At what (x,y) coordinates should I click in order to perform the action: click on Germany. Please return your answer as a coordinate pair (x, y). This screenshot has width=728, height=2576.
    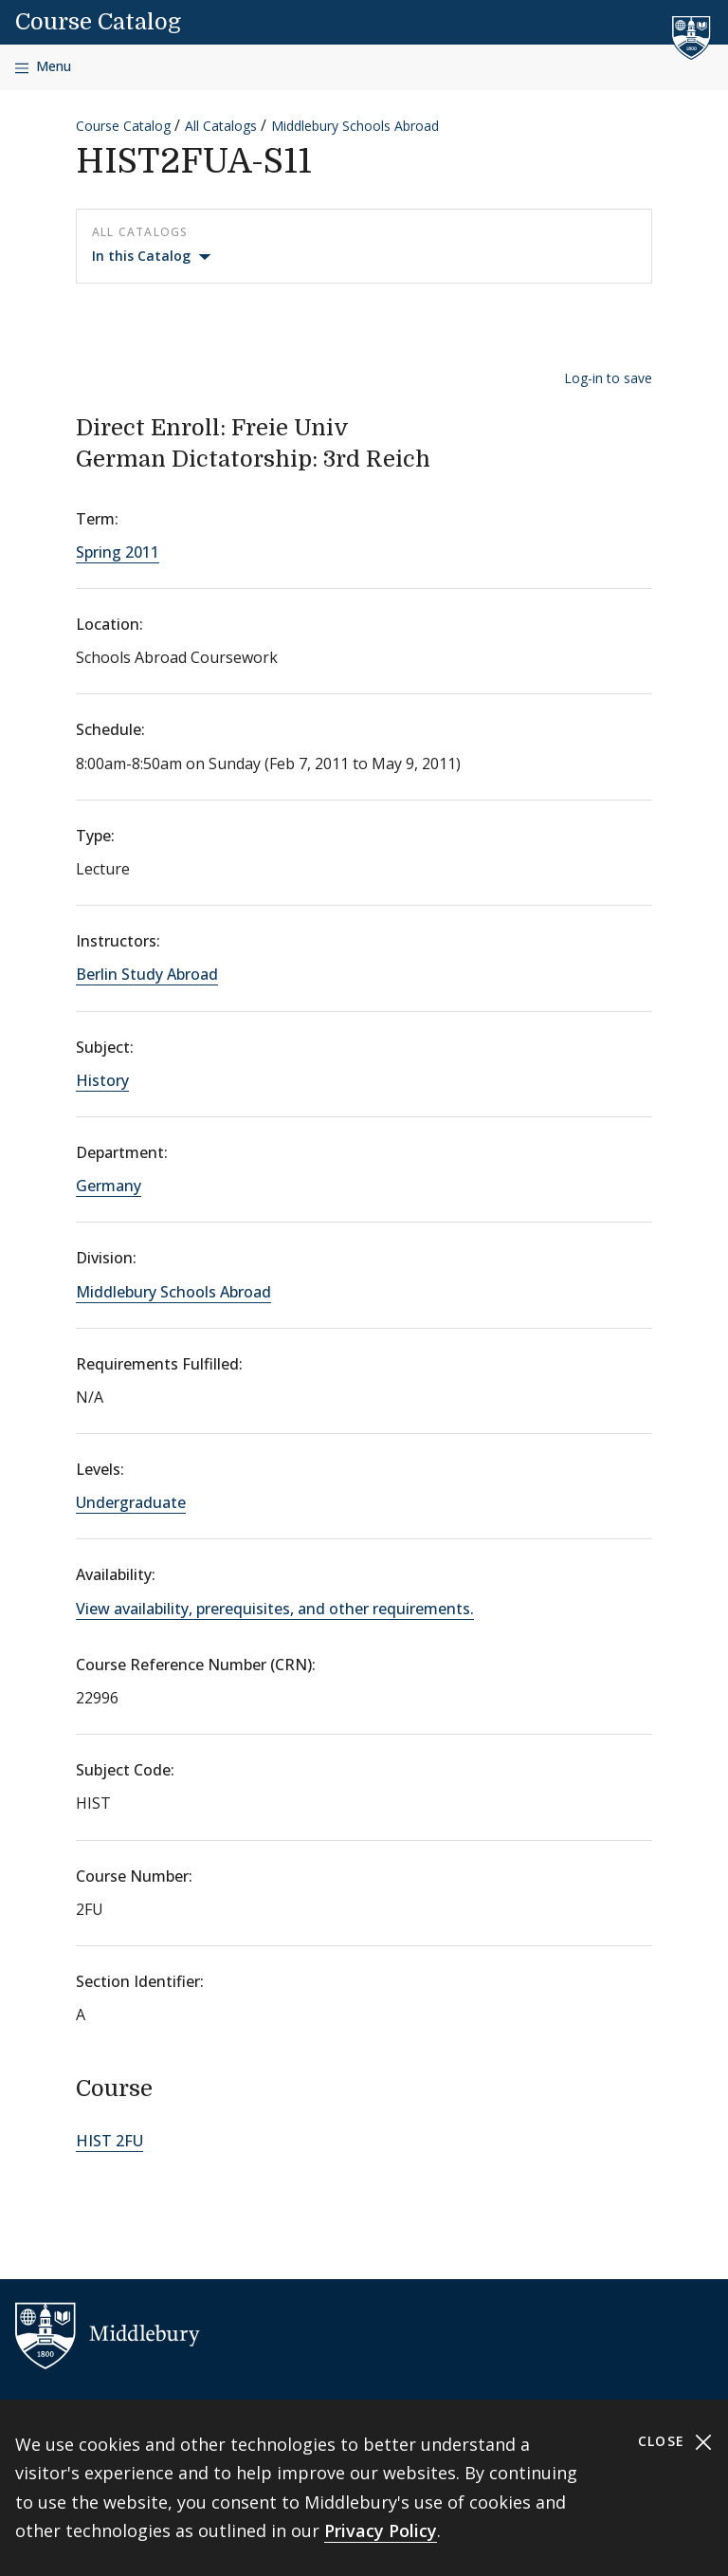
    Looking at the image, I should click on (108, 1185).